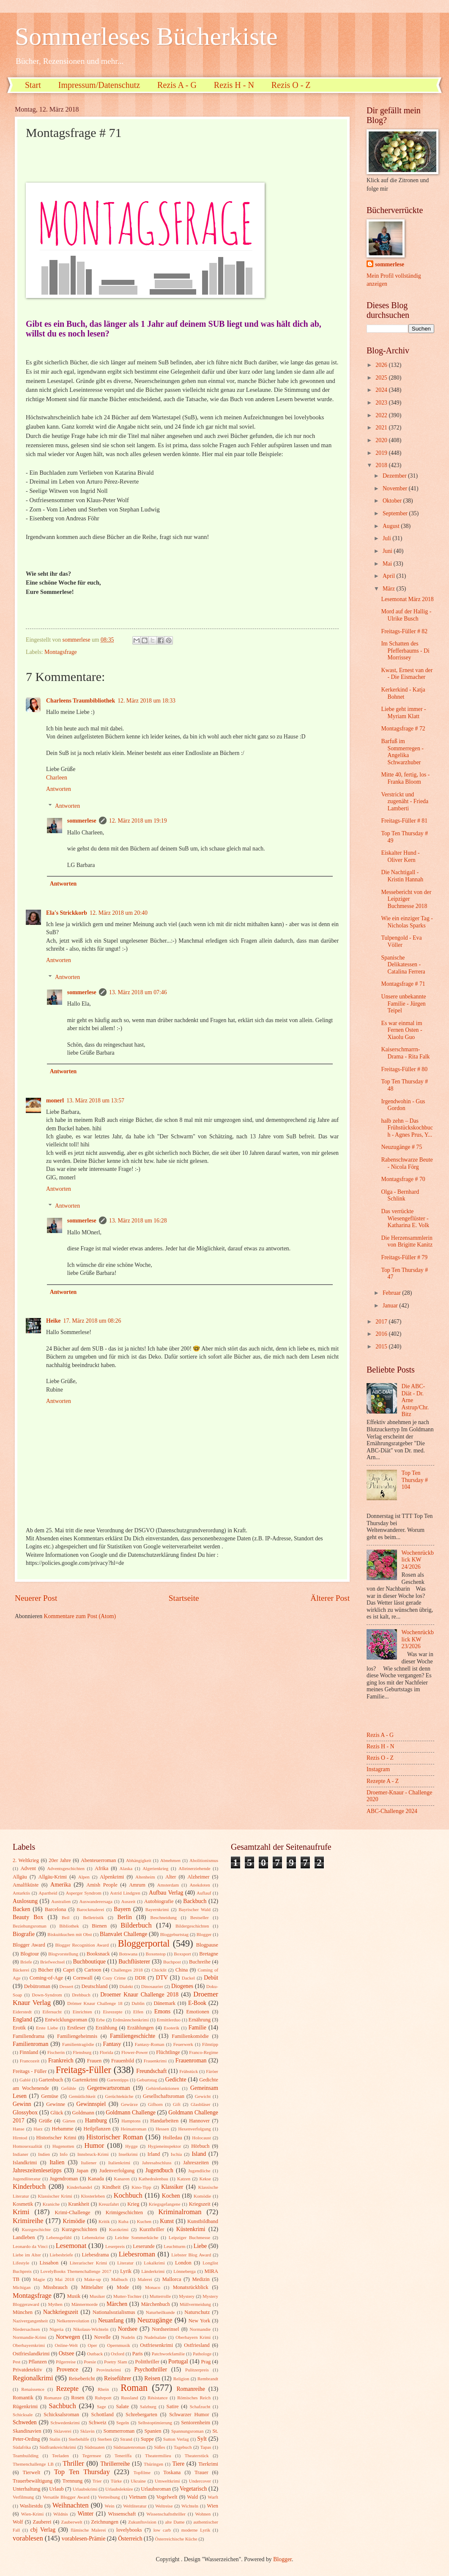 The image size is (449, 2576). Describe the element at coordinates (407, 599) in the screenshot. I see `Lesemonat März 2018` at that location.